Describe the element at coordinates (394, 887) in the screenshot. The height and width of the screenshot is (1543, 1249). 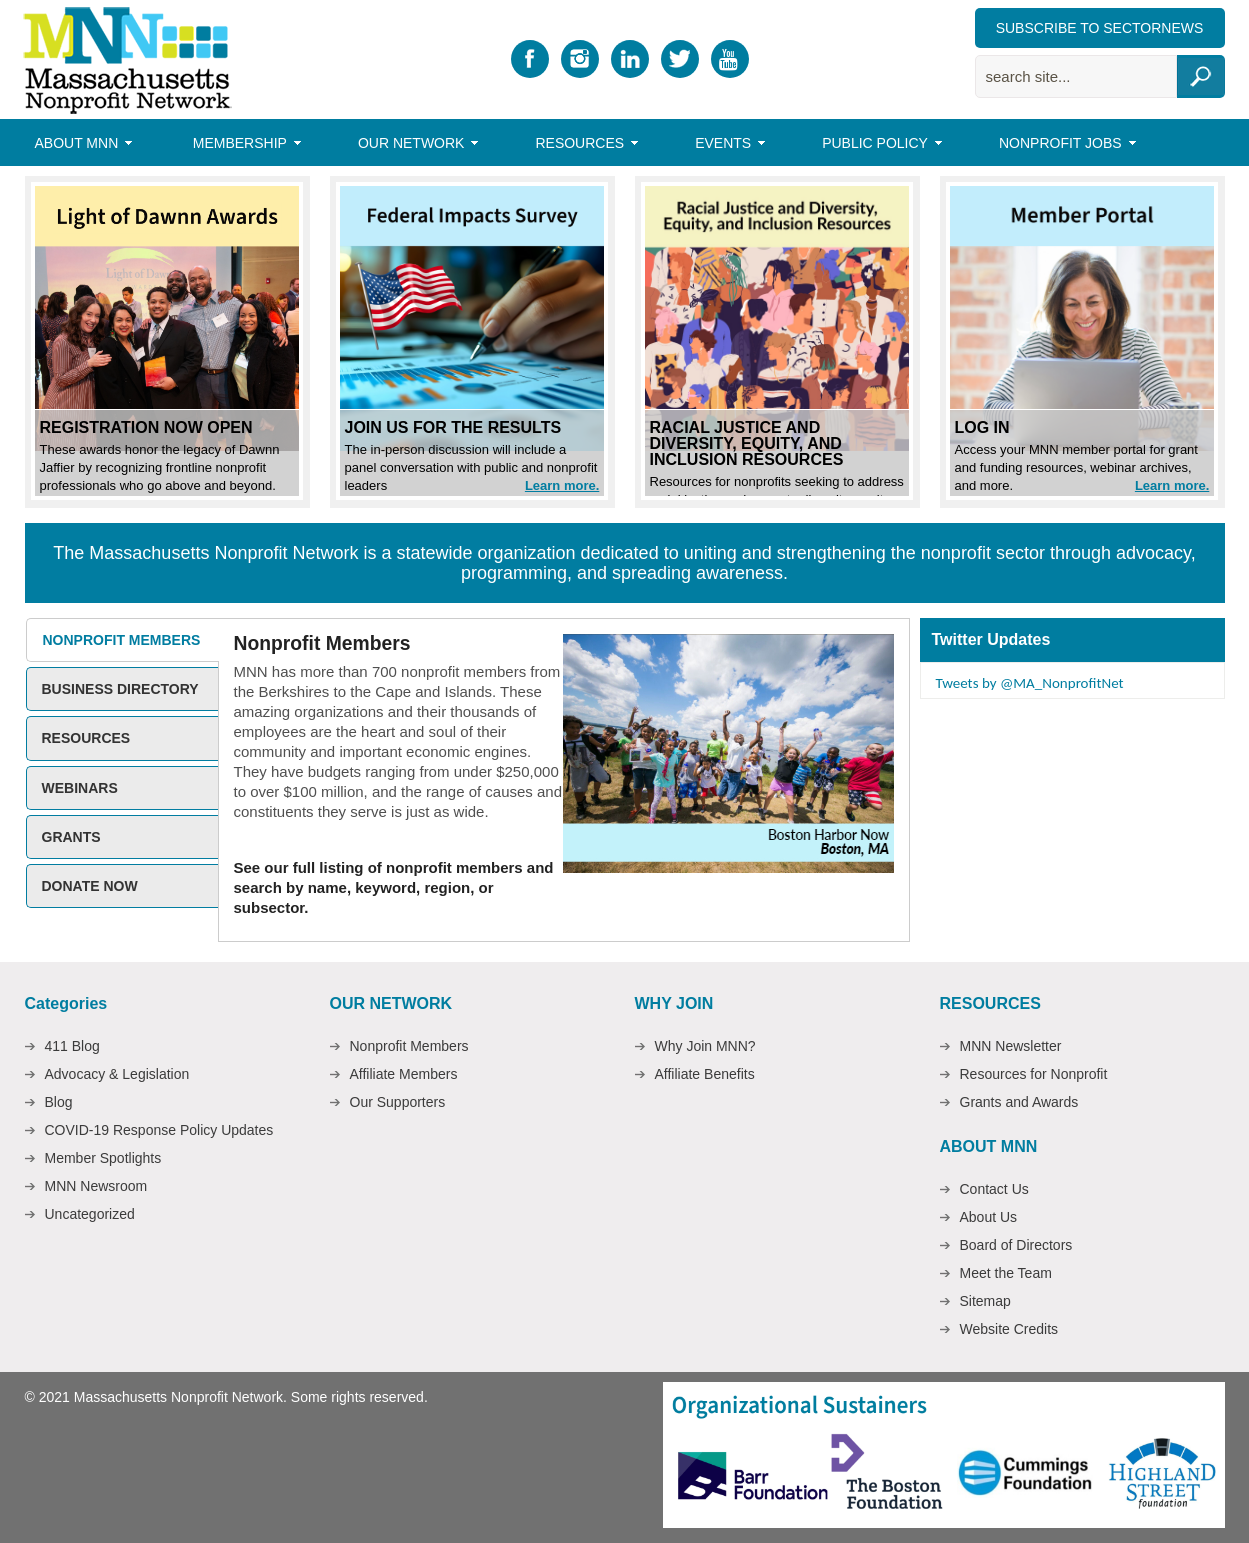
I see `See our full listing of nonprofit members and search by name, keyword, region, or subsector.` at that location.